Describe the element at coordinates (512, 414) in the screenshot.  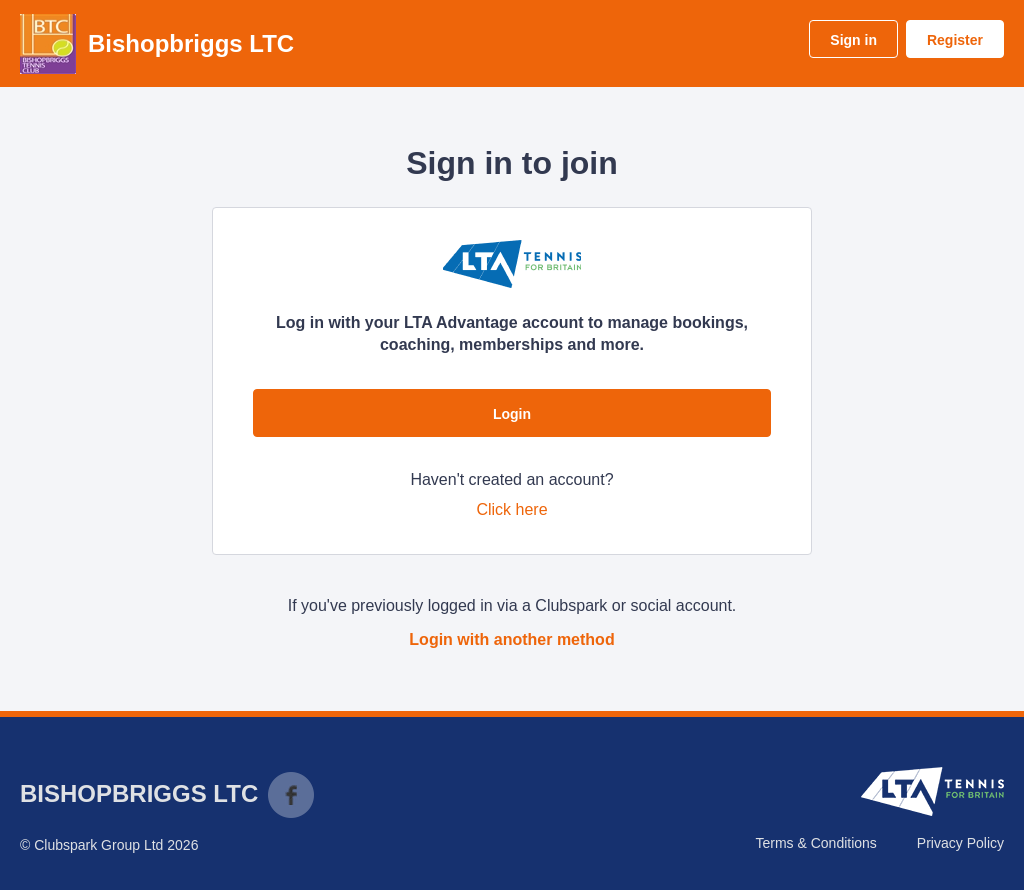
I see `Login` at that location.